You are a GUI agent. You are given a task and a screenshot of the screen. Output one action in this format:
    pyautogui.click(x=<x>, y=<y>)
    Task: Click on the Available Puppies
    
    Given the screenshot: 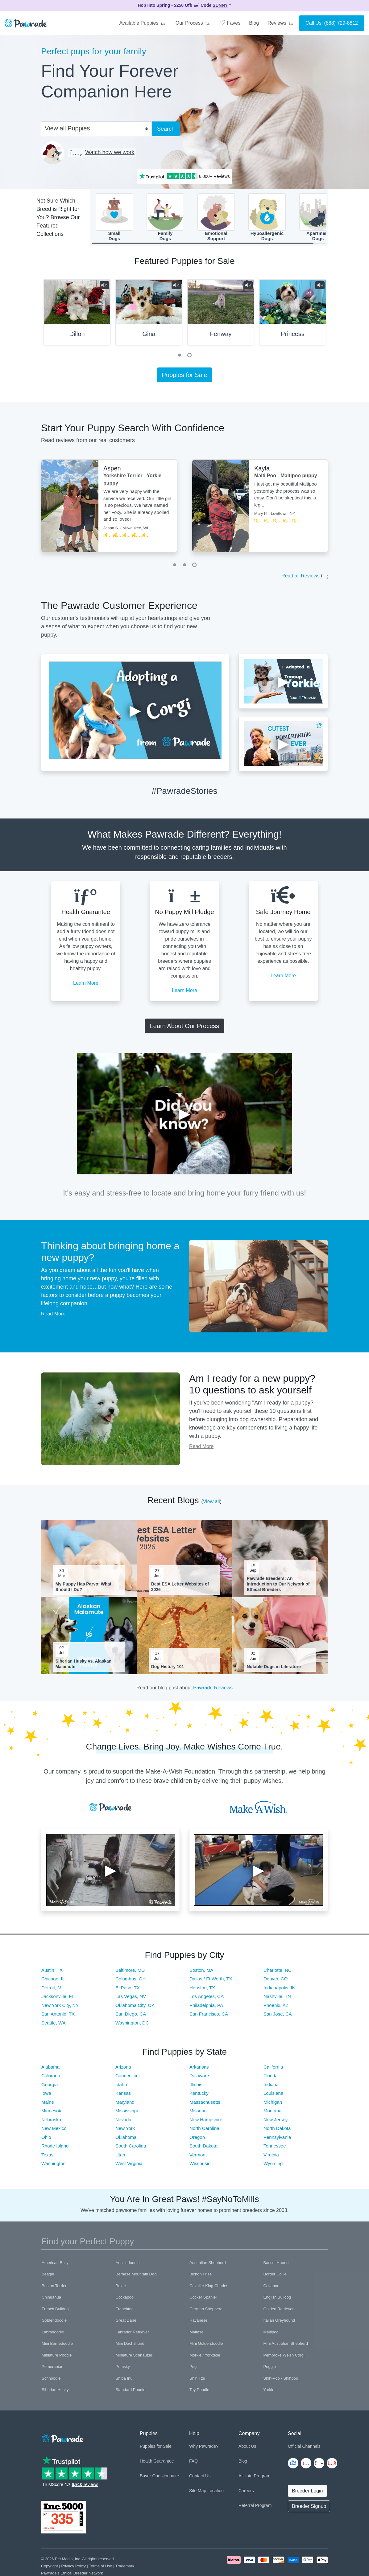 What is the action you would take?
    pyautogui.click(x=143, y=23)
    